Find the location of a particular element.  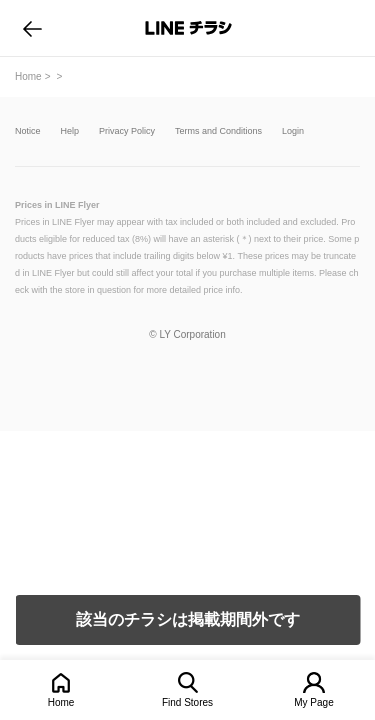

Home is located at coordinates (61, 702).